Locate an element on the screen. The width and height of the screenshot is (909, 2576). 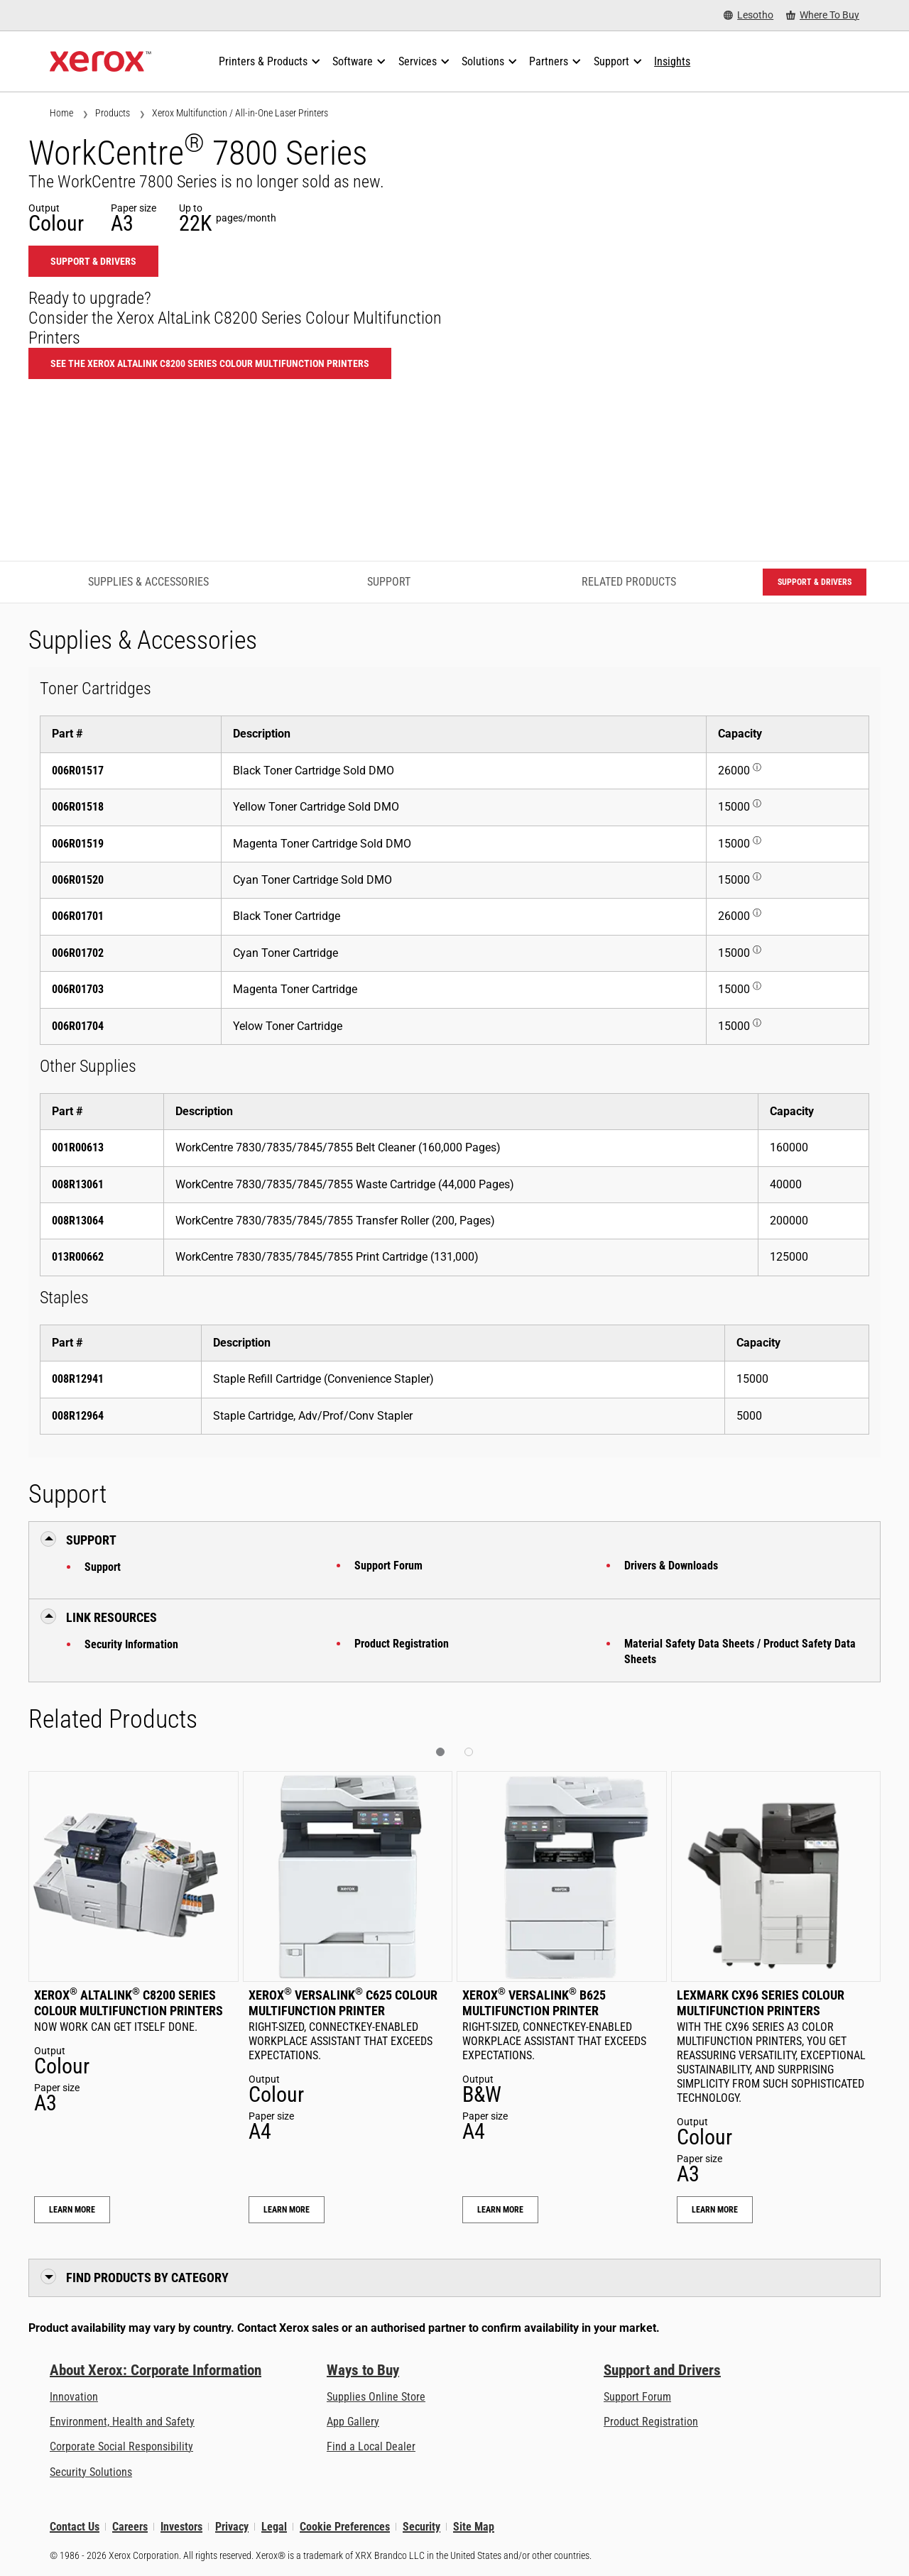
Security Solutions [Security Solutions: eXceptional Vigilance] is located at coordinates (91, 2472).